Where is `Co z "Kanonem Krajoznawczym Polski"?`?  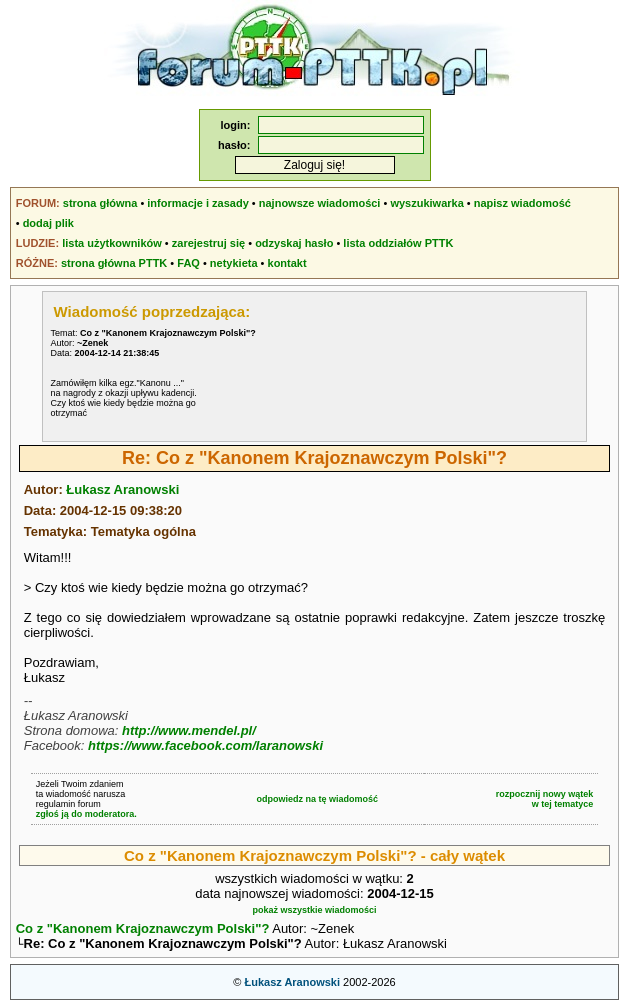
Co z "Kanonem Krajoznawczym Polski"? is located at coordinates (143, 928).